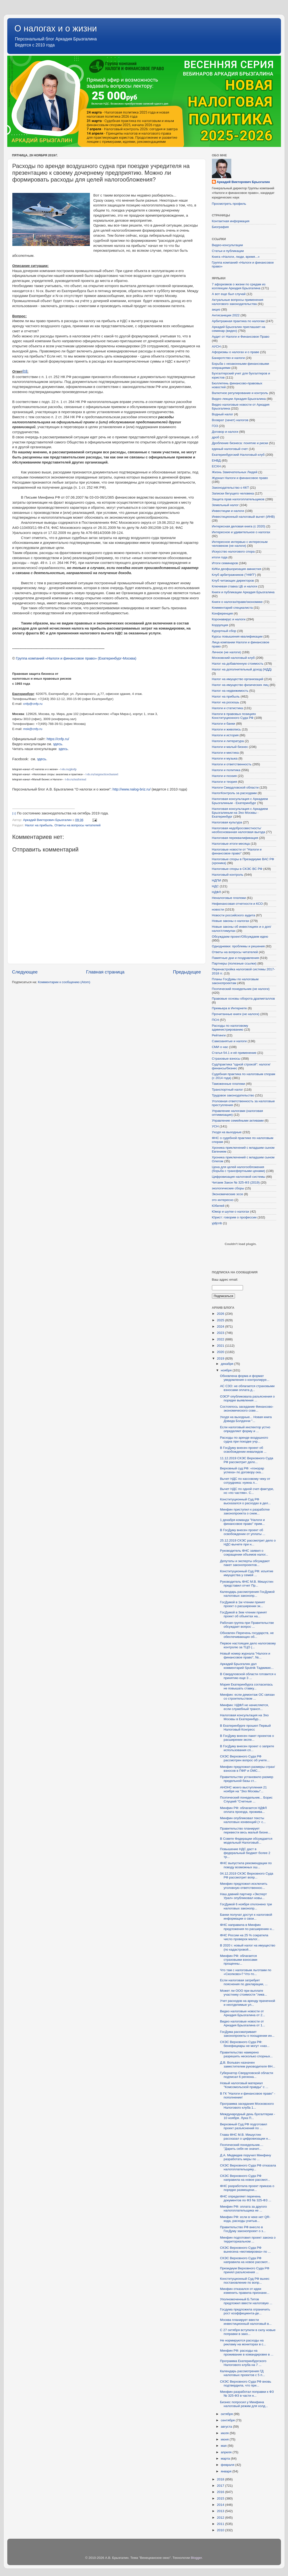 Image resolution: width=288 pixels, height=2576 pixels. What do you see at coordinates (247, 2033) in the screenshot?
I see `ГосДума рассматривает законопроекты о поощрении ин...` at bounding box center [247, 2033].